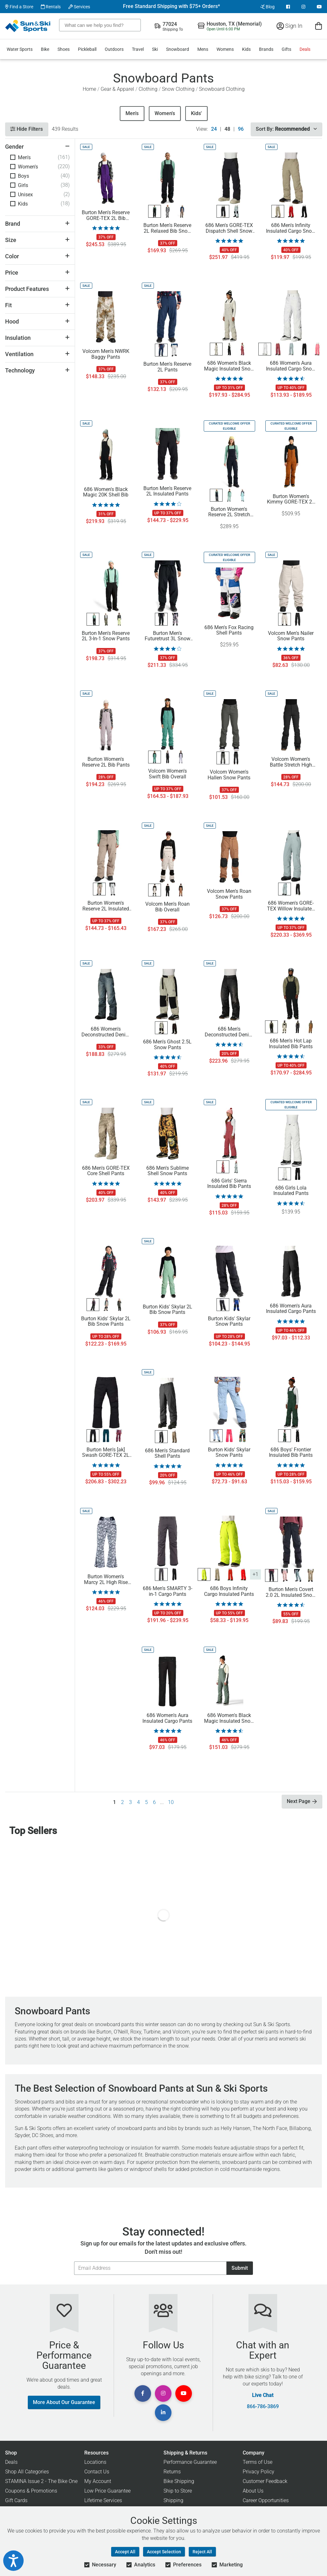 This screenshot has height=2576, width=327. I want to click on 686 Men's Infinity Insulated Cargo Snow Pants, so click(291, 228).